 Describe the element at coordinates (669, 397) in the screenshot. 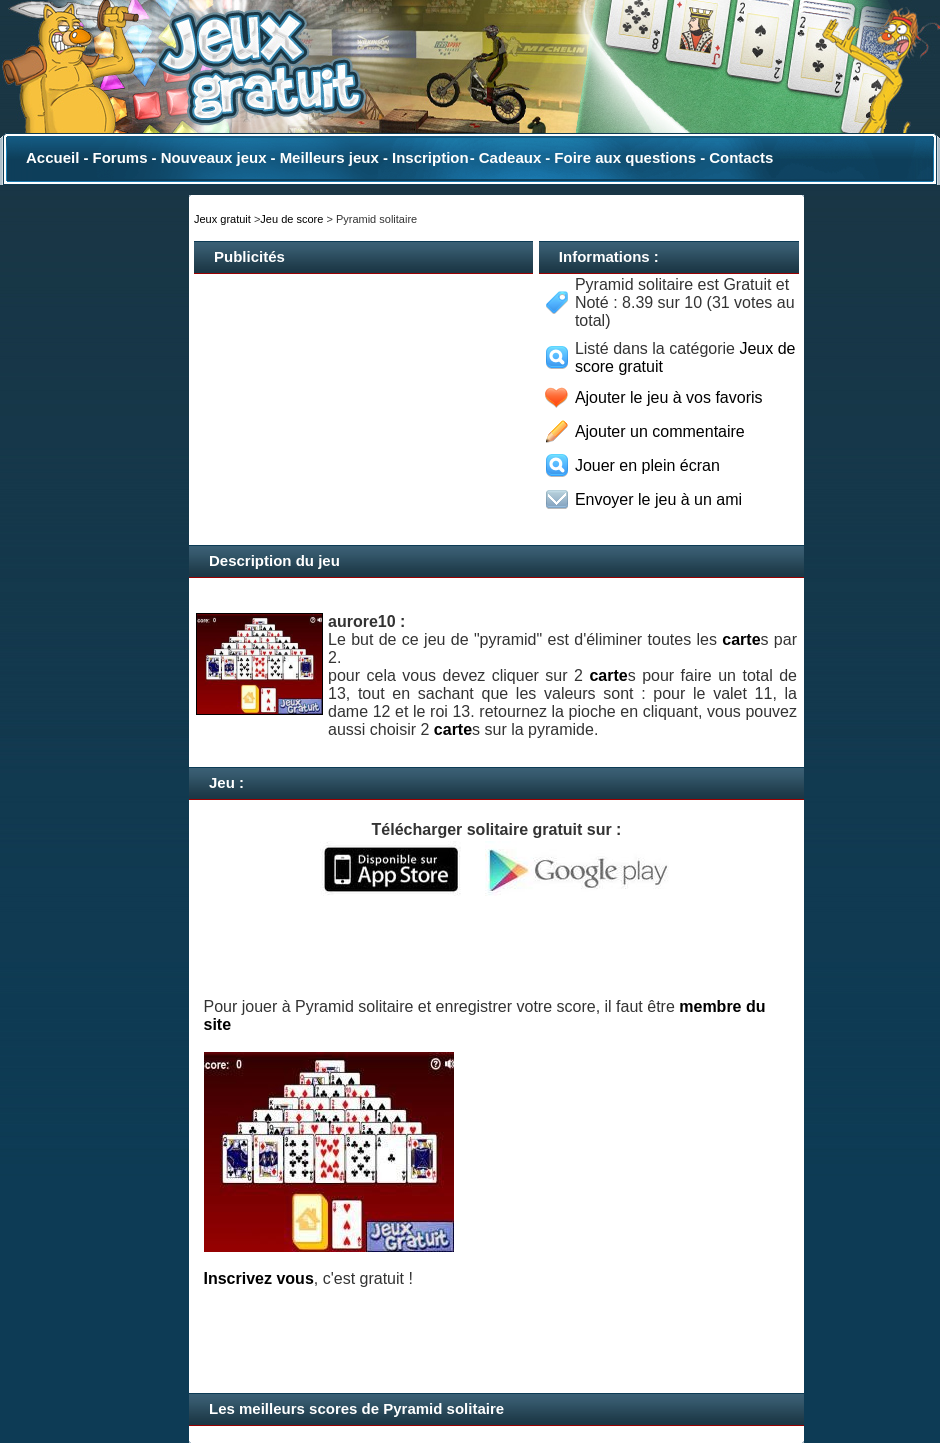

I see `Ajouter le jeu à vos favoris` at that location.